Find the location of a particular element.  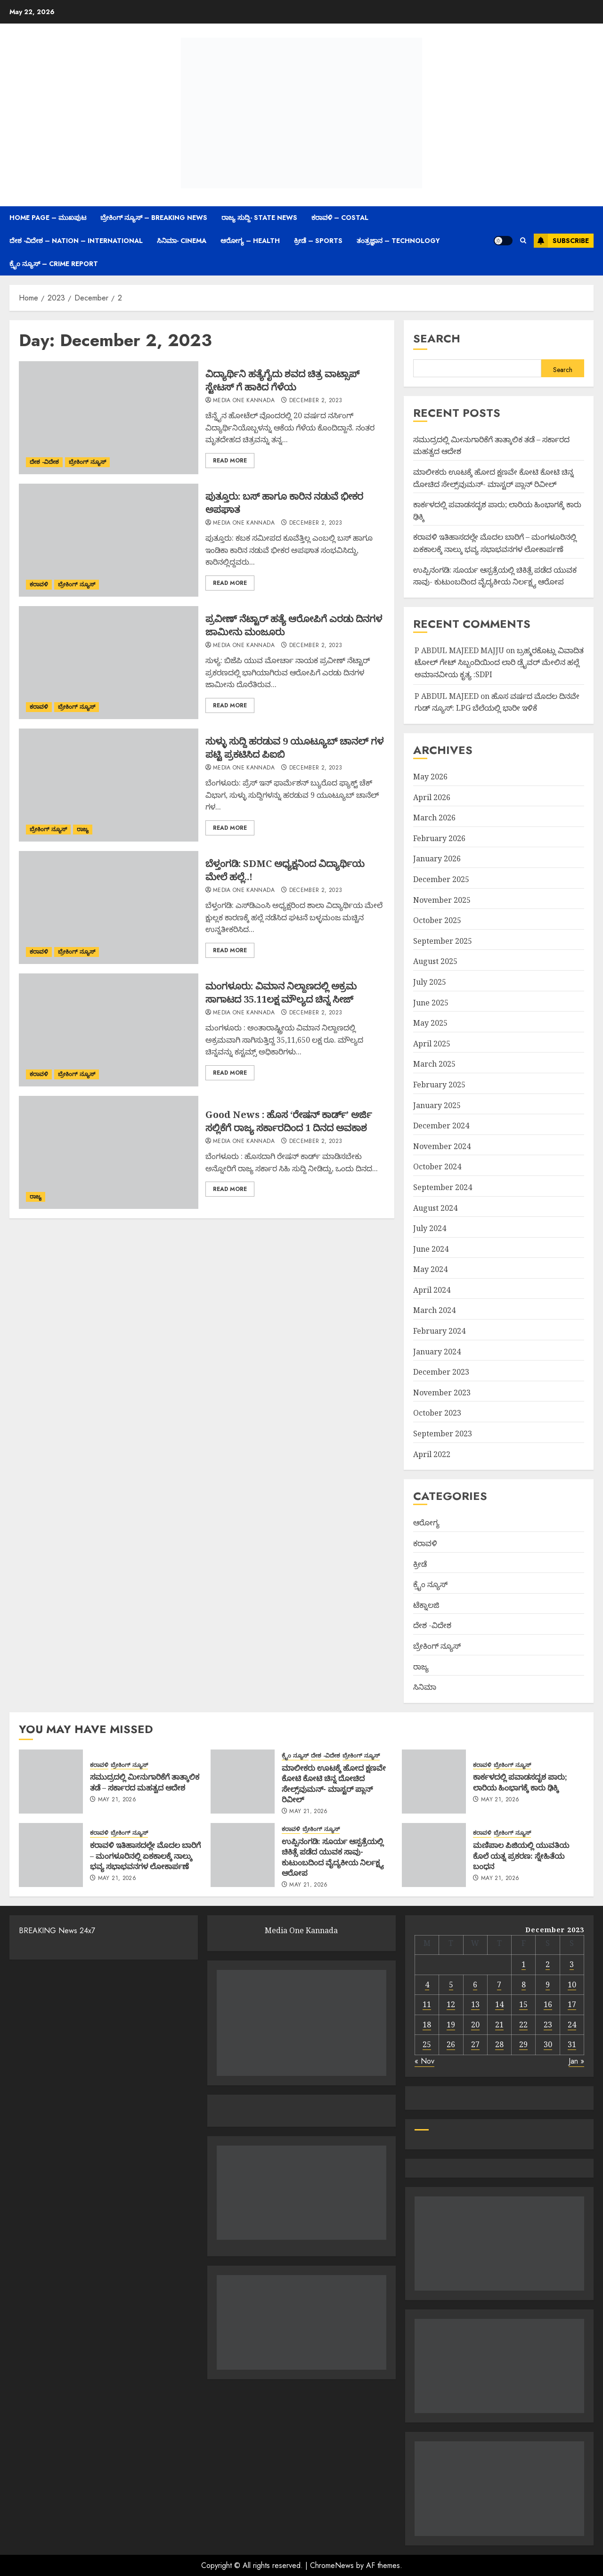

8 [Posts published on December 8, 2023] is located at coordinates (524, 1984).